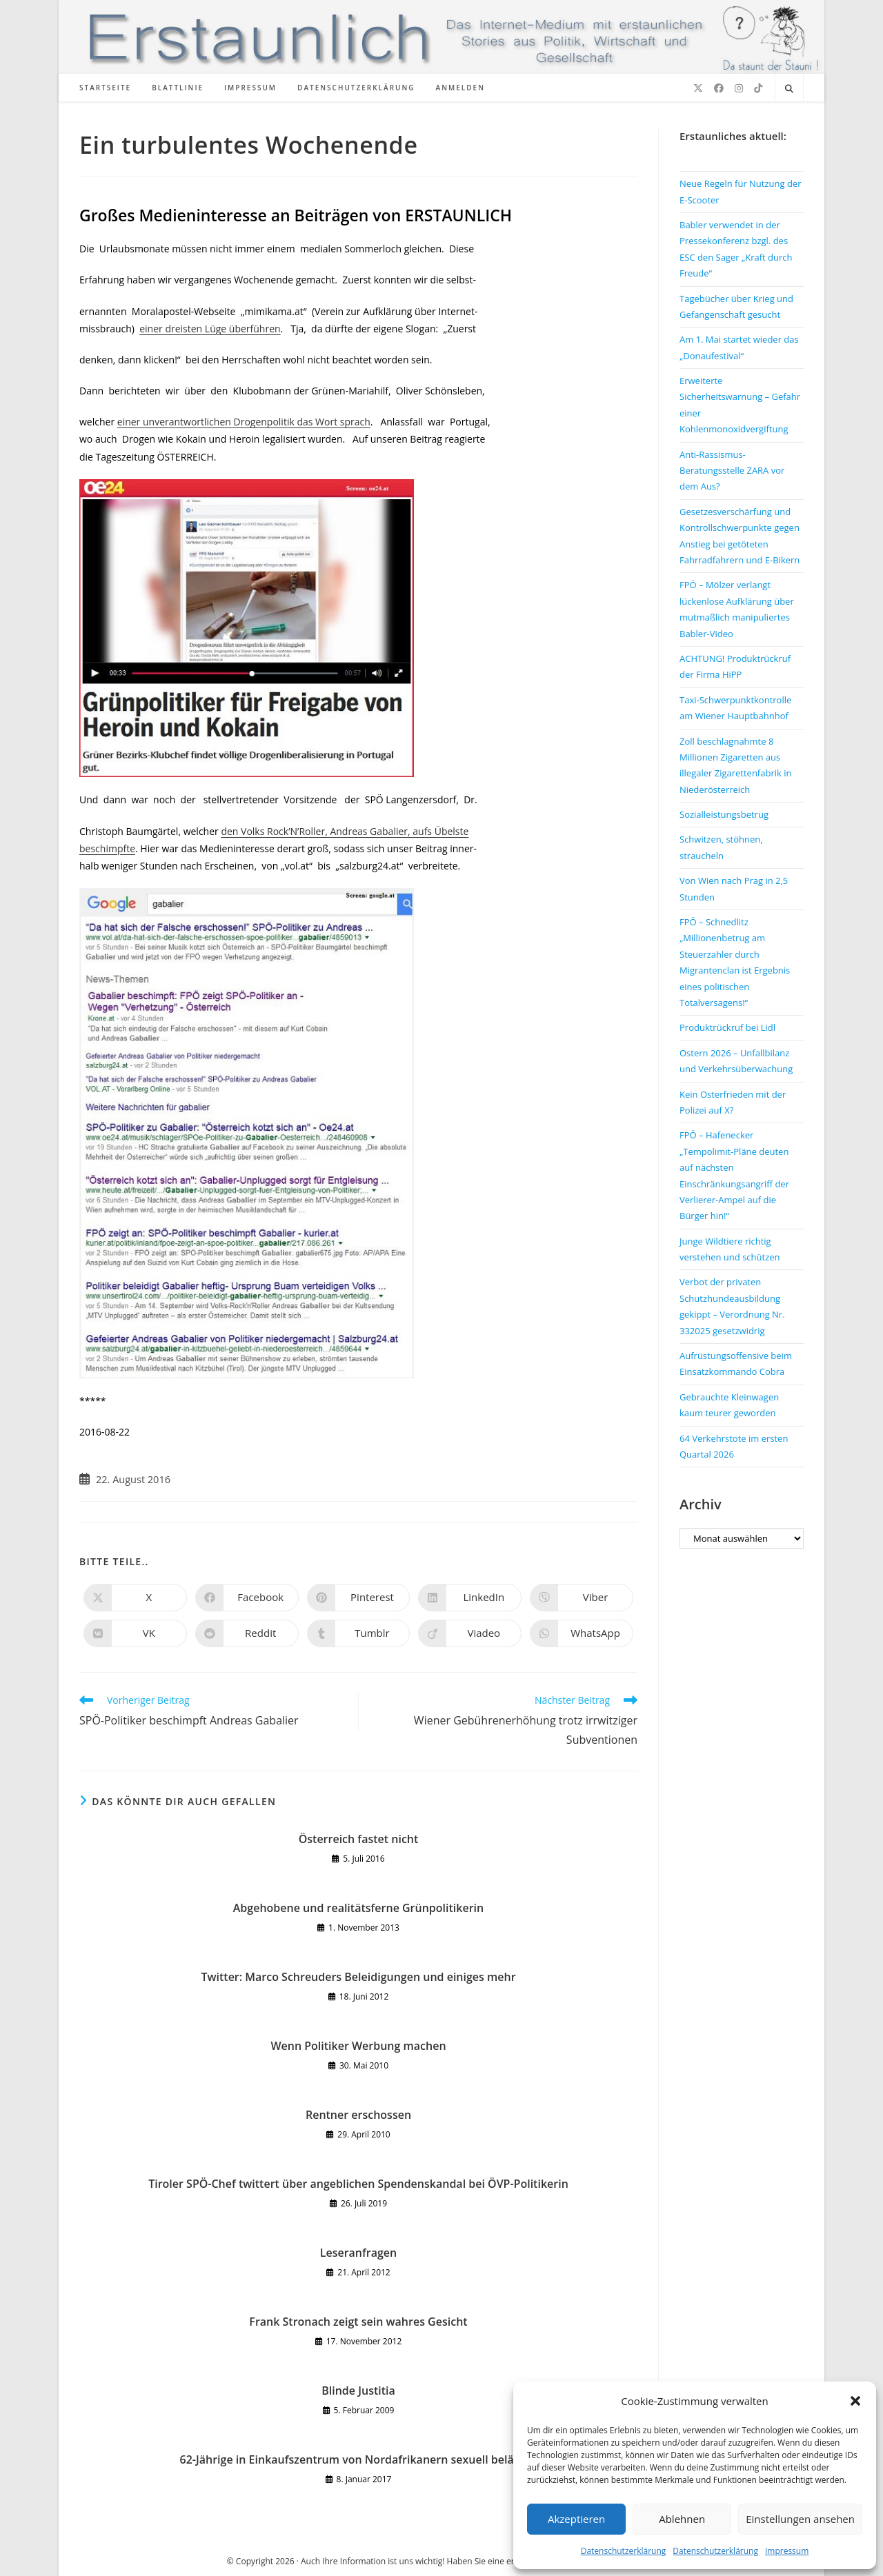 This screenshot has height=2576, width=883. What do you see at coordinates (359, 1839) in the screenshot?
I see `Österreich fastet nicht` at bounding box center [359, 1839].